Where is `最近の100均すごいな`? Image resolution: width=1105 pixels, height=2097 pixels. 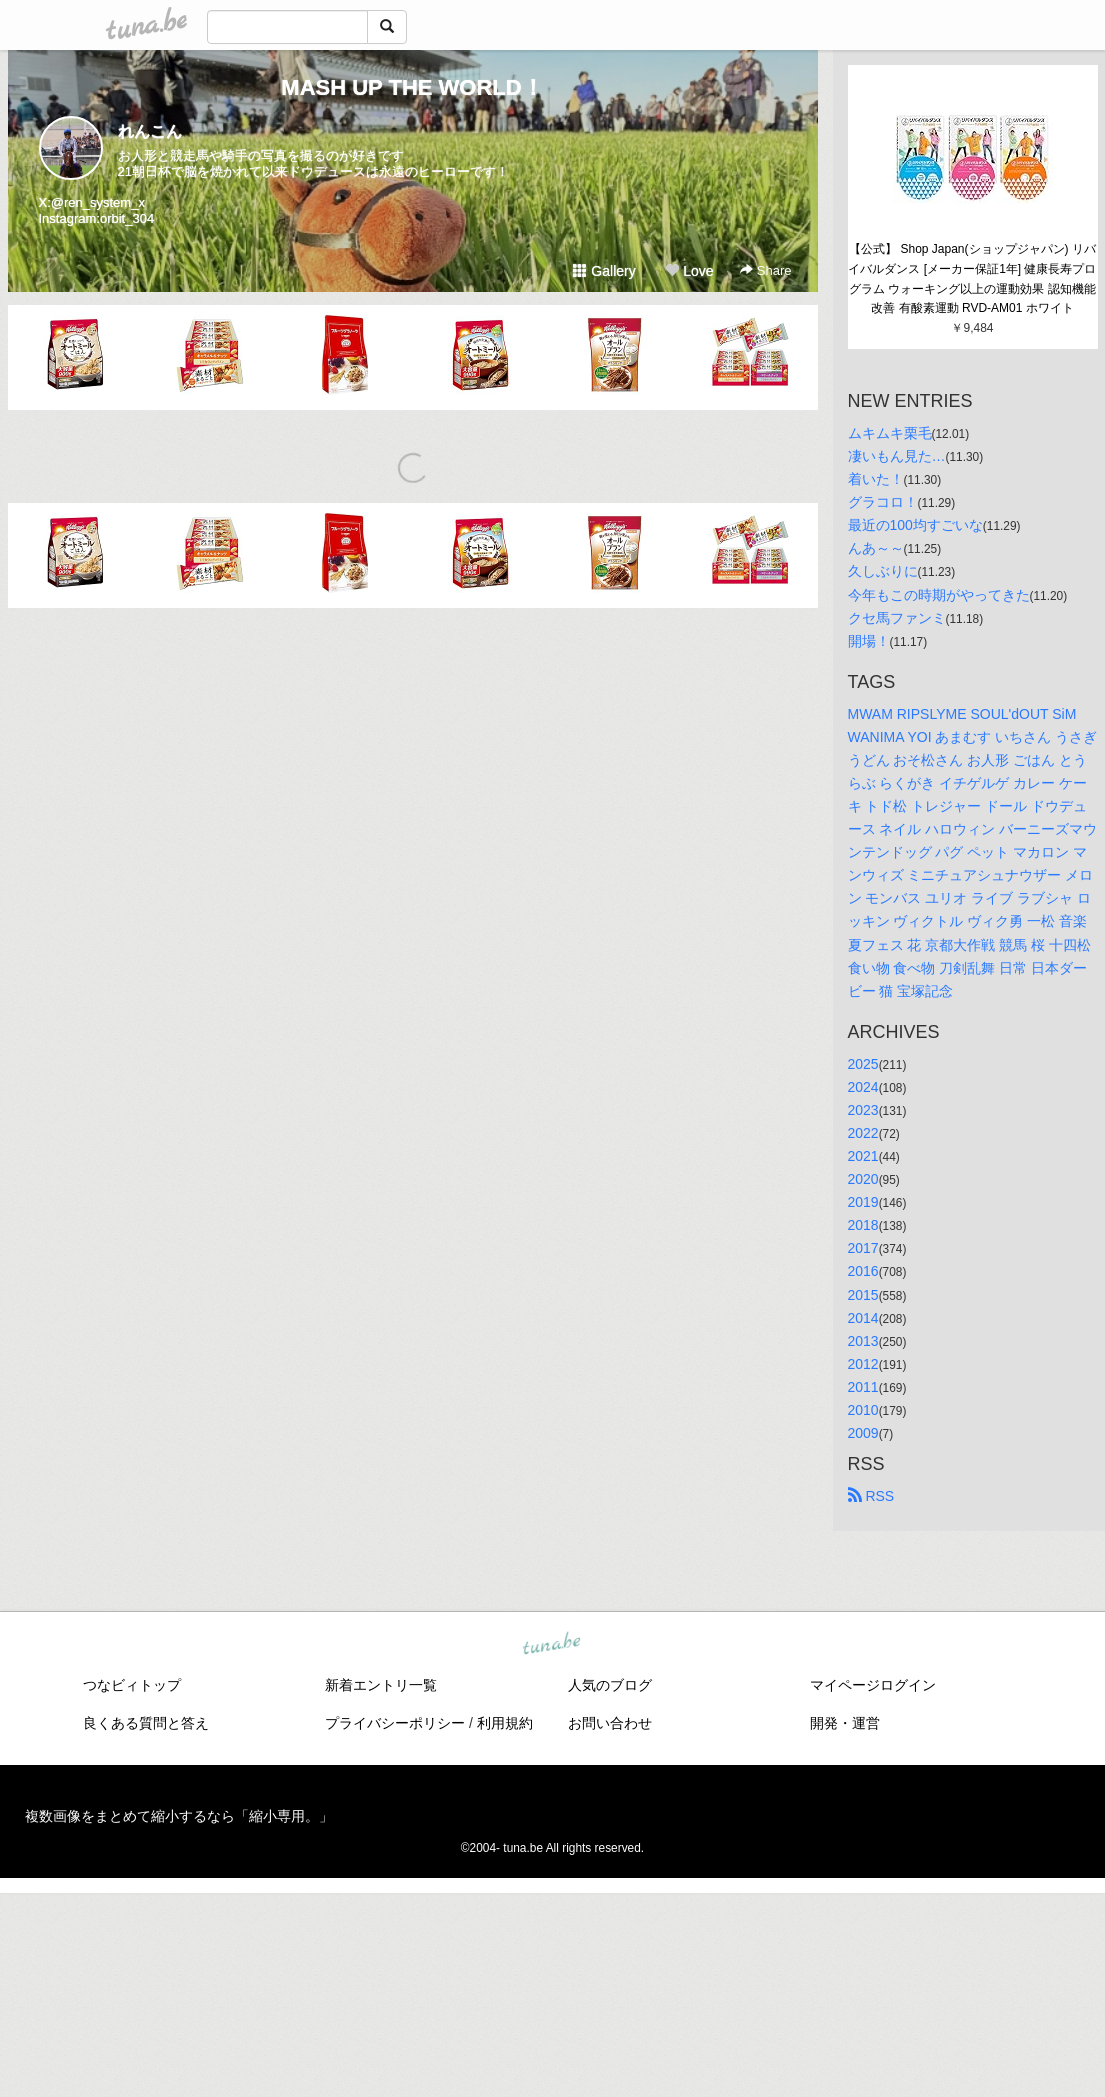
最近の100均すごいな is located at coordinates (915, 525).